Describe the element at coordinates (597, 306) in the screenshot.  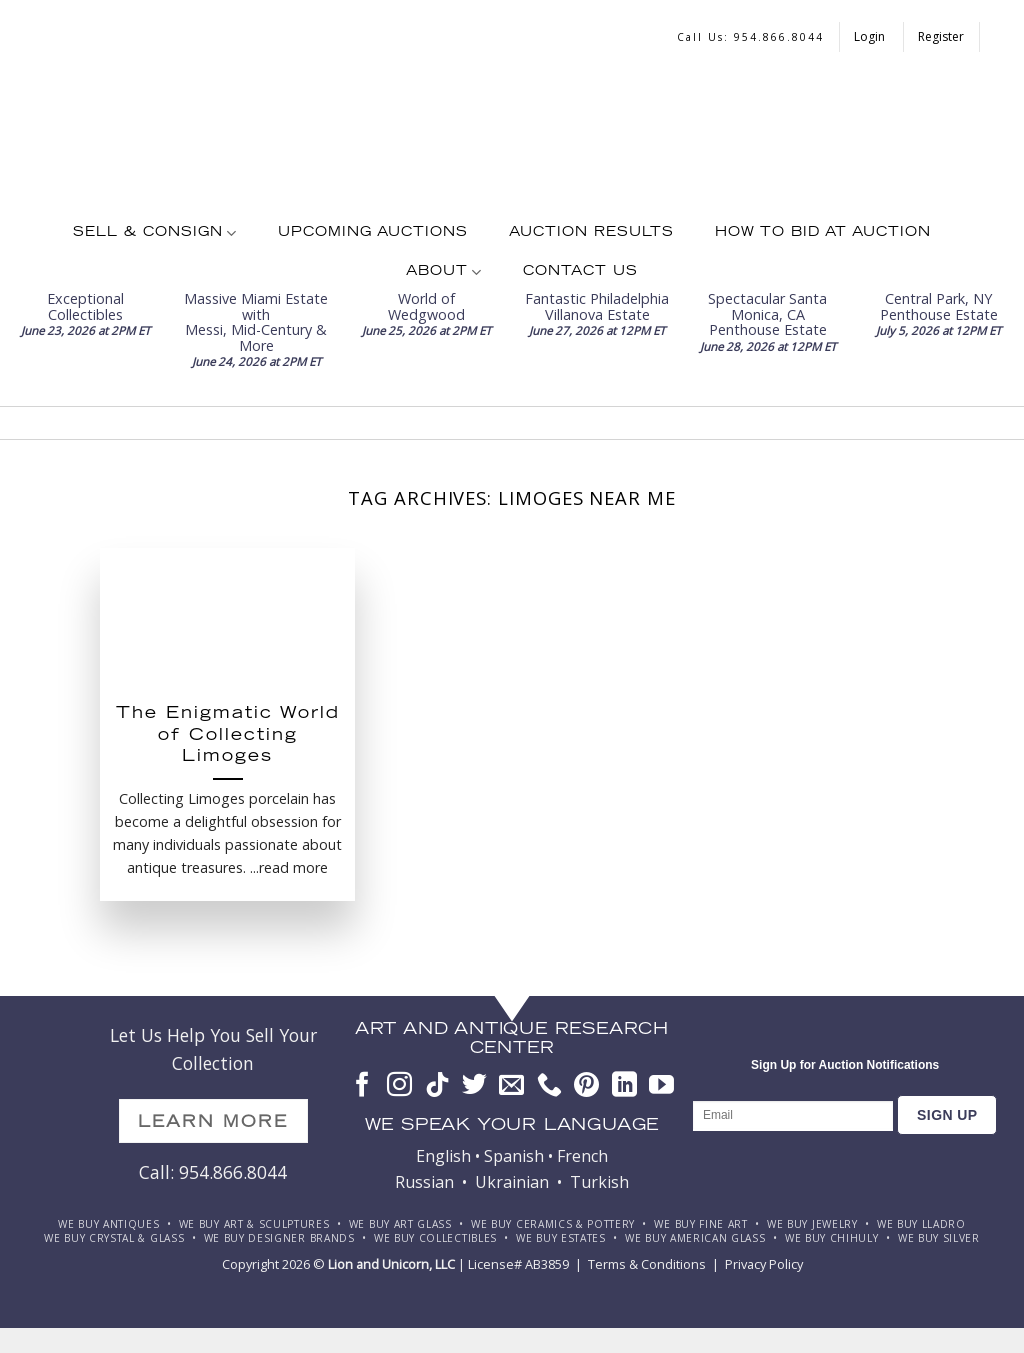
I see `Fantastic PhiladelphiaVillanova Estate` at that location.